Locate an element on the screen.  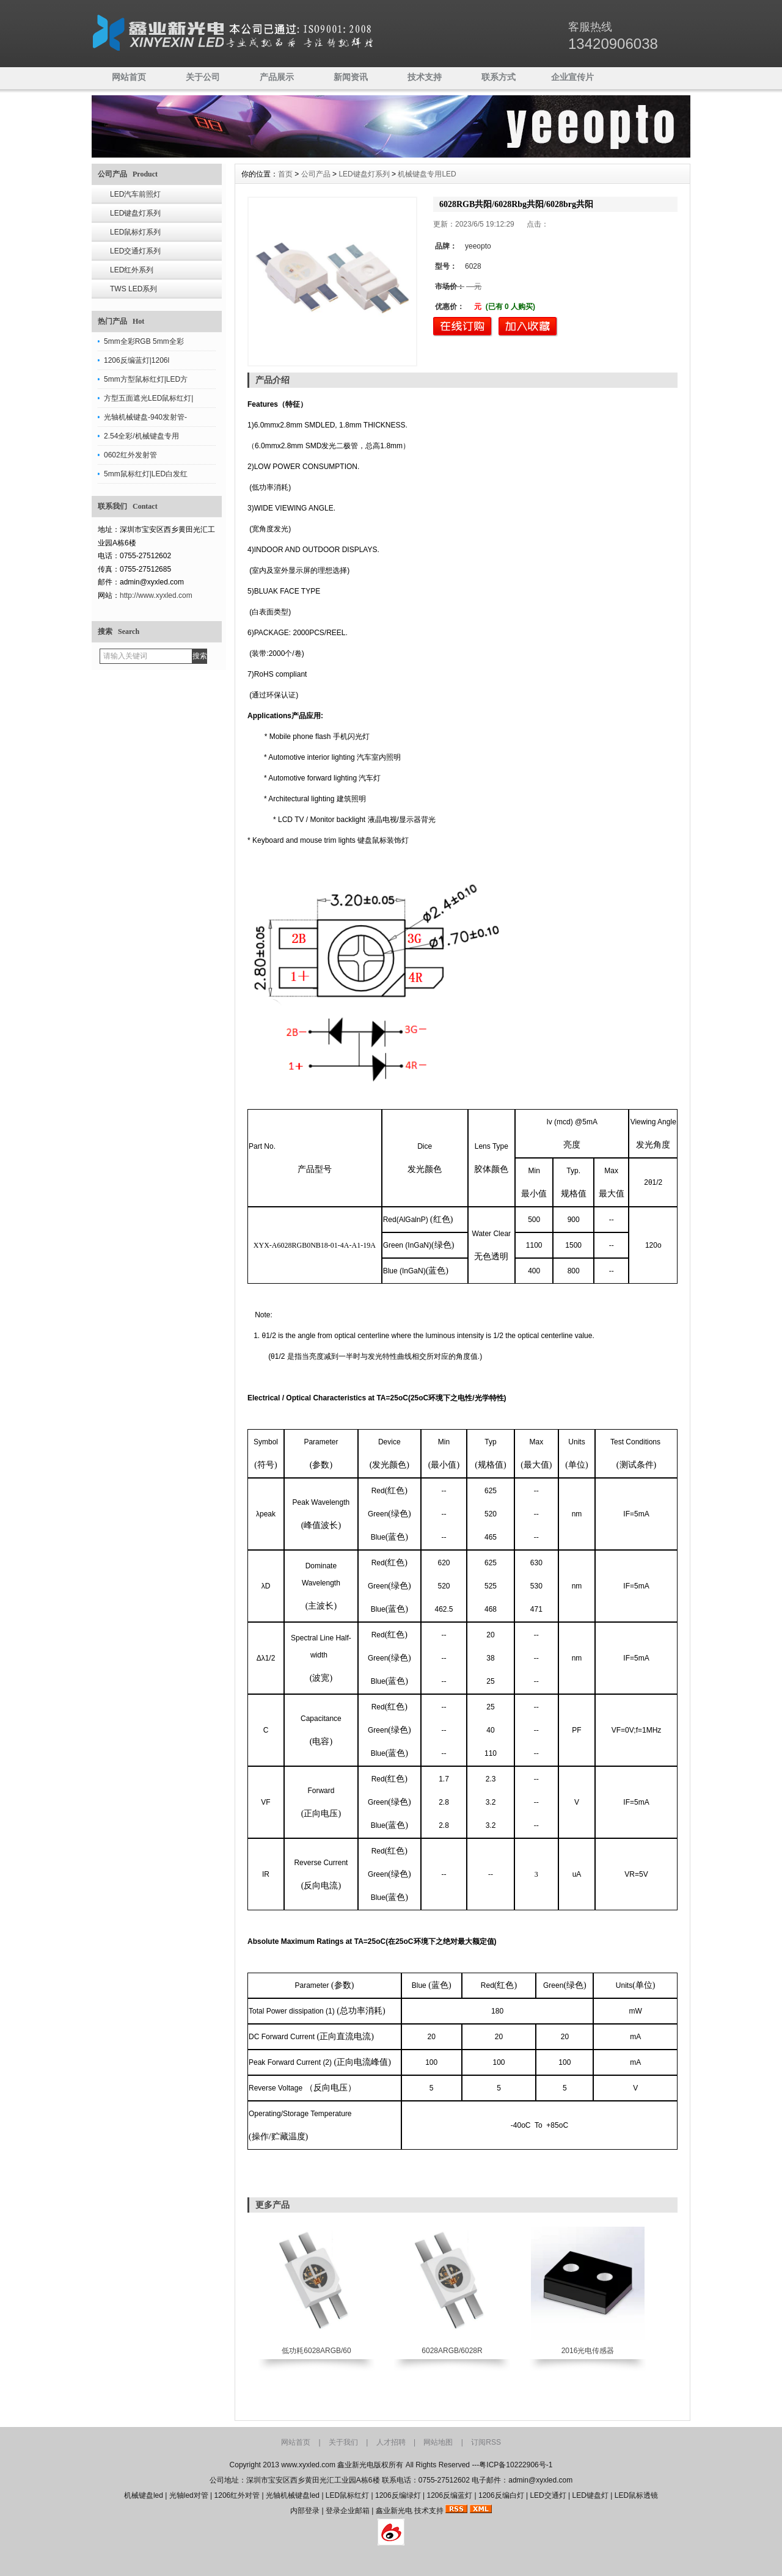
内部登录 | is located at coordinates (308, 2510).